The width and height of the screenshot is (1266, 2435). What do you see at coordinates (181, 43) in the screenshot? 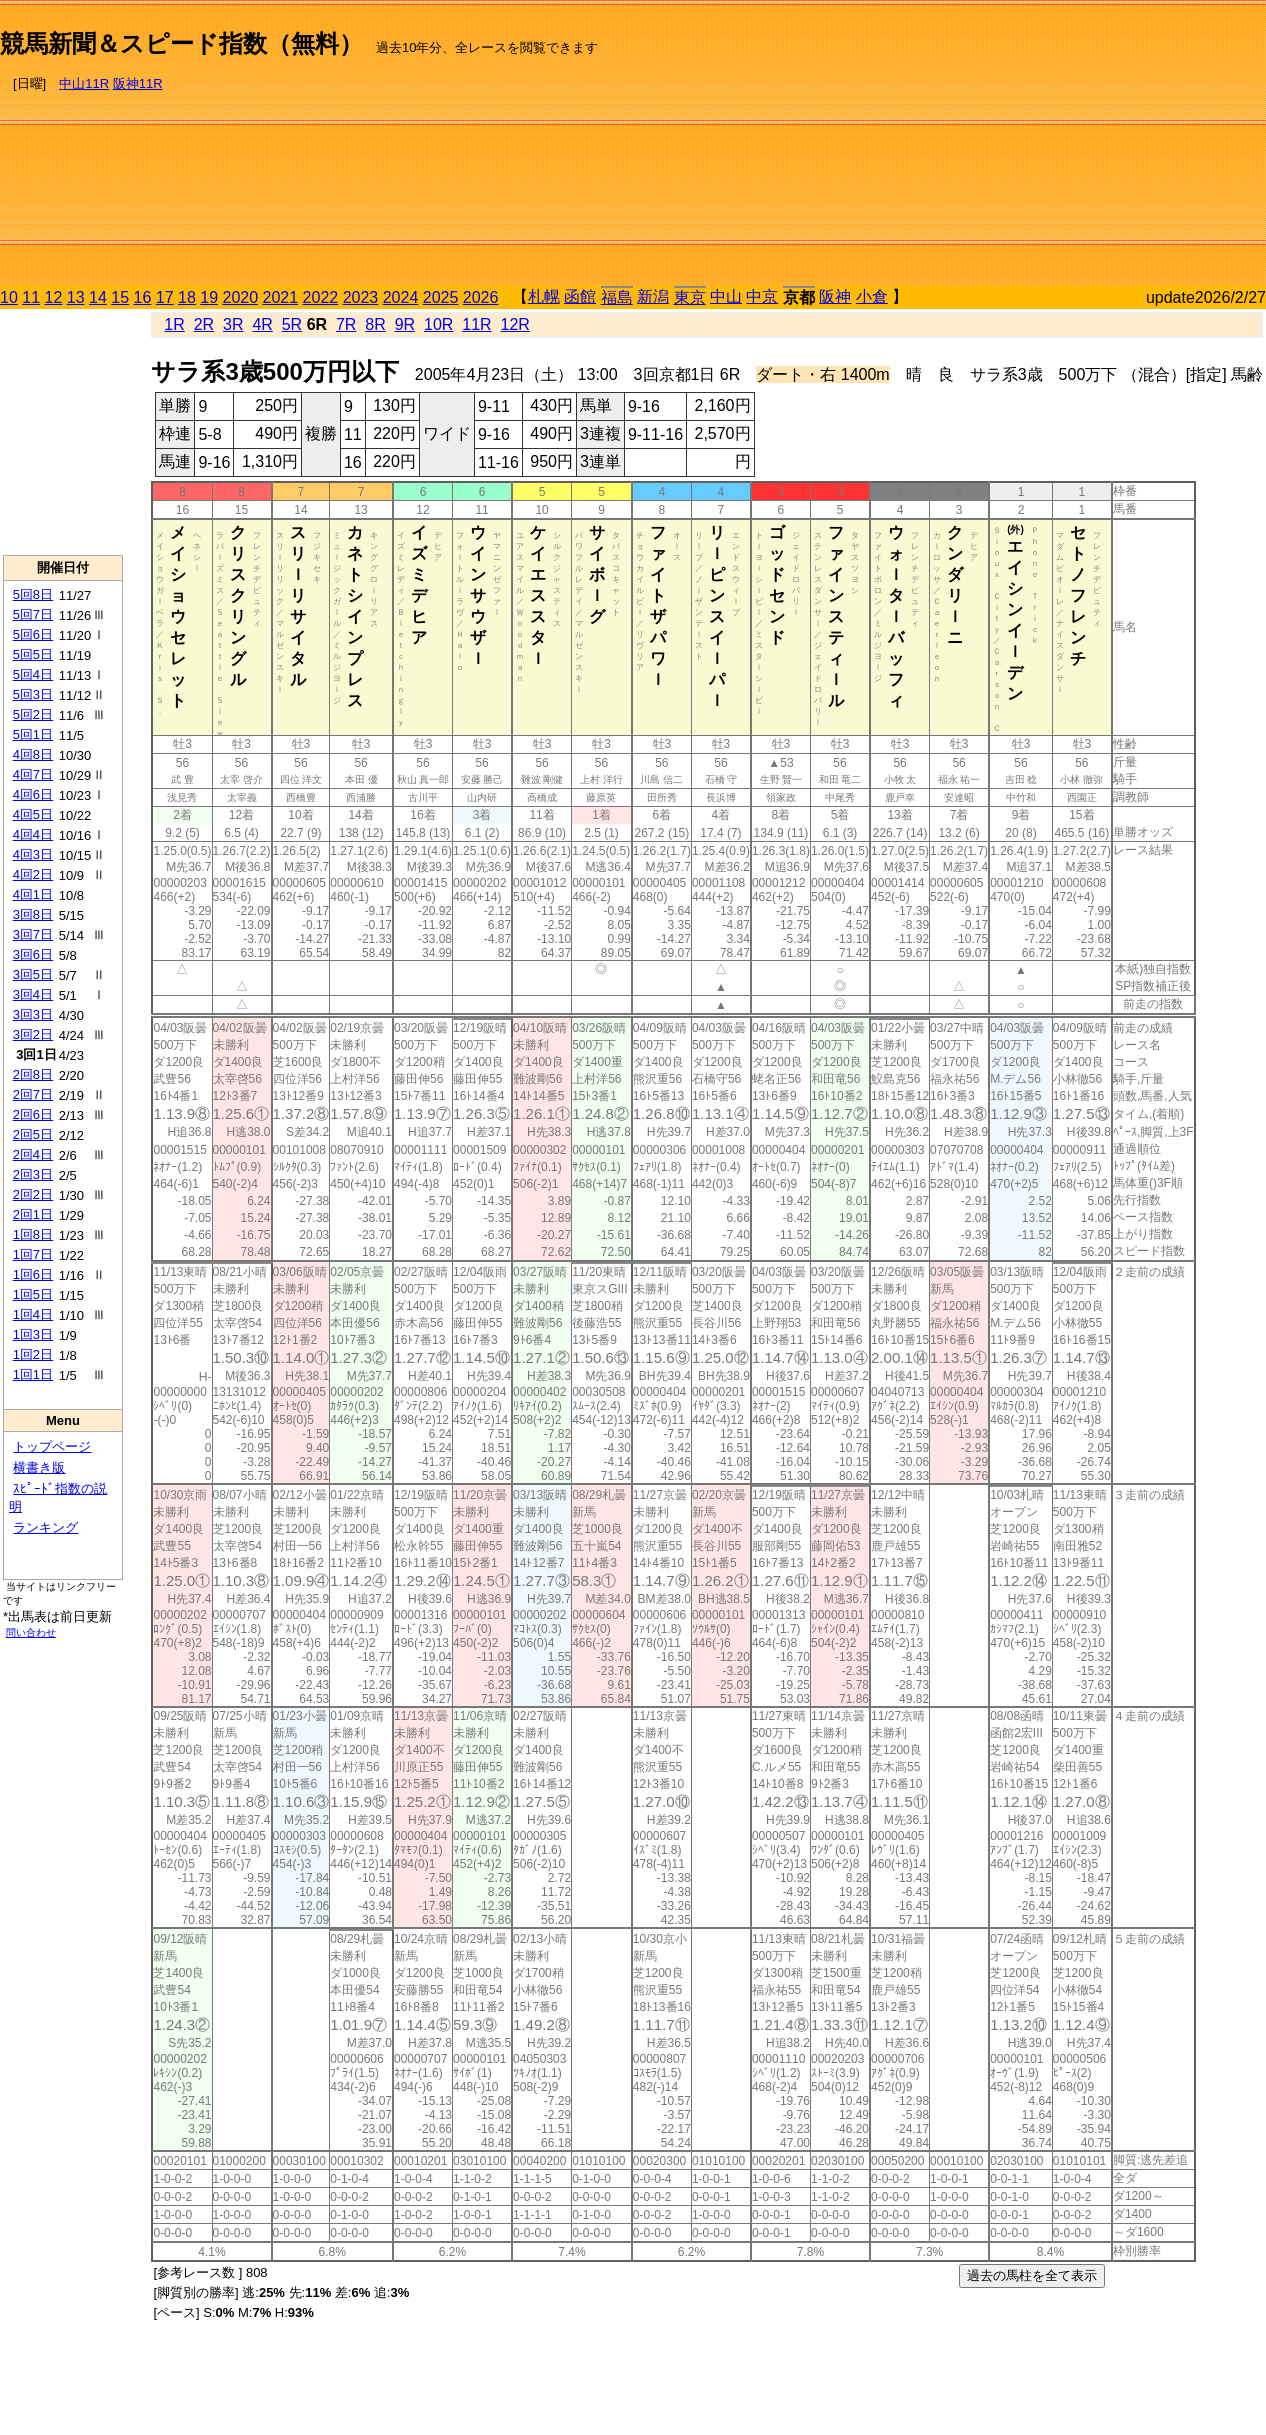
I see `競馬新聞＆スピード指数（無料）` at bounding box center [181, 43].